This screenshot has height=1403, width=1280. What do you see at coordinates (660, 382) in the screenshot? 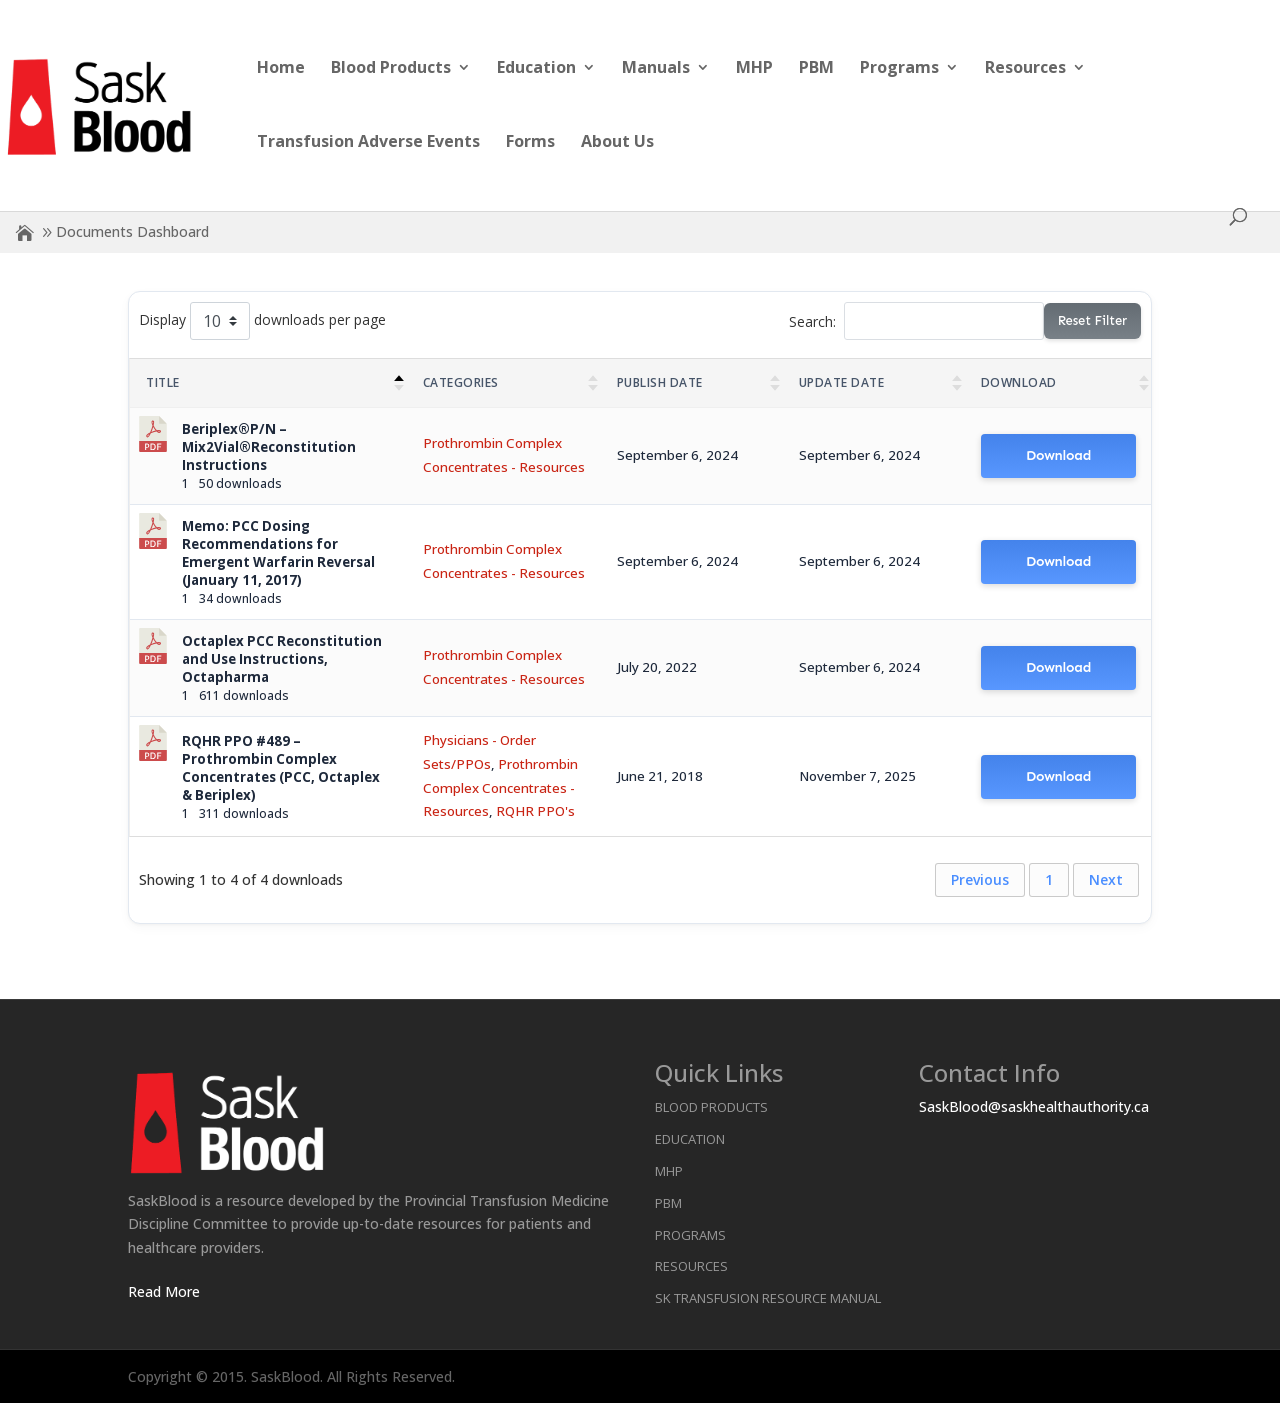
I see `Publish Date [Publish Date : activate to sort column ascending]` at bounding box center [660, 382].